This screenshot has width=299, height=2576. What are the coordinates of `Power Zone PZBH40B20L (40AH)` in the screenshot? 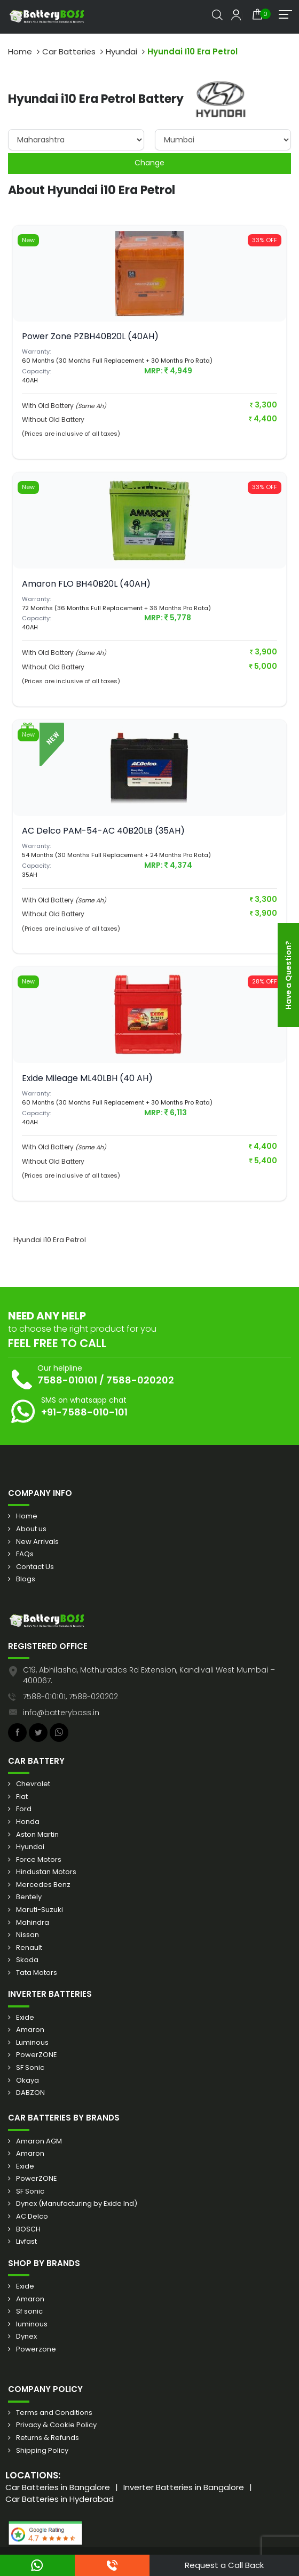 It's located at (90, 336).